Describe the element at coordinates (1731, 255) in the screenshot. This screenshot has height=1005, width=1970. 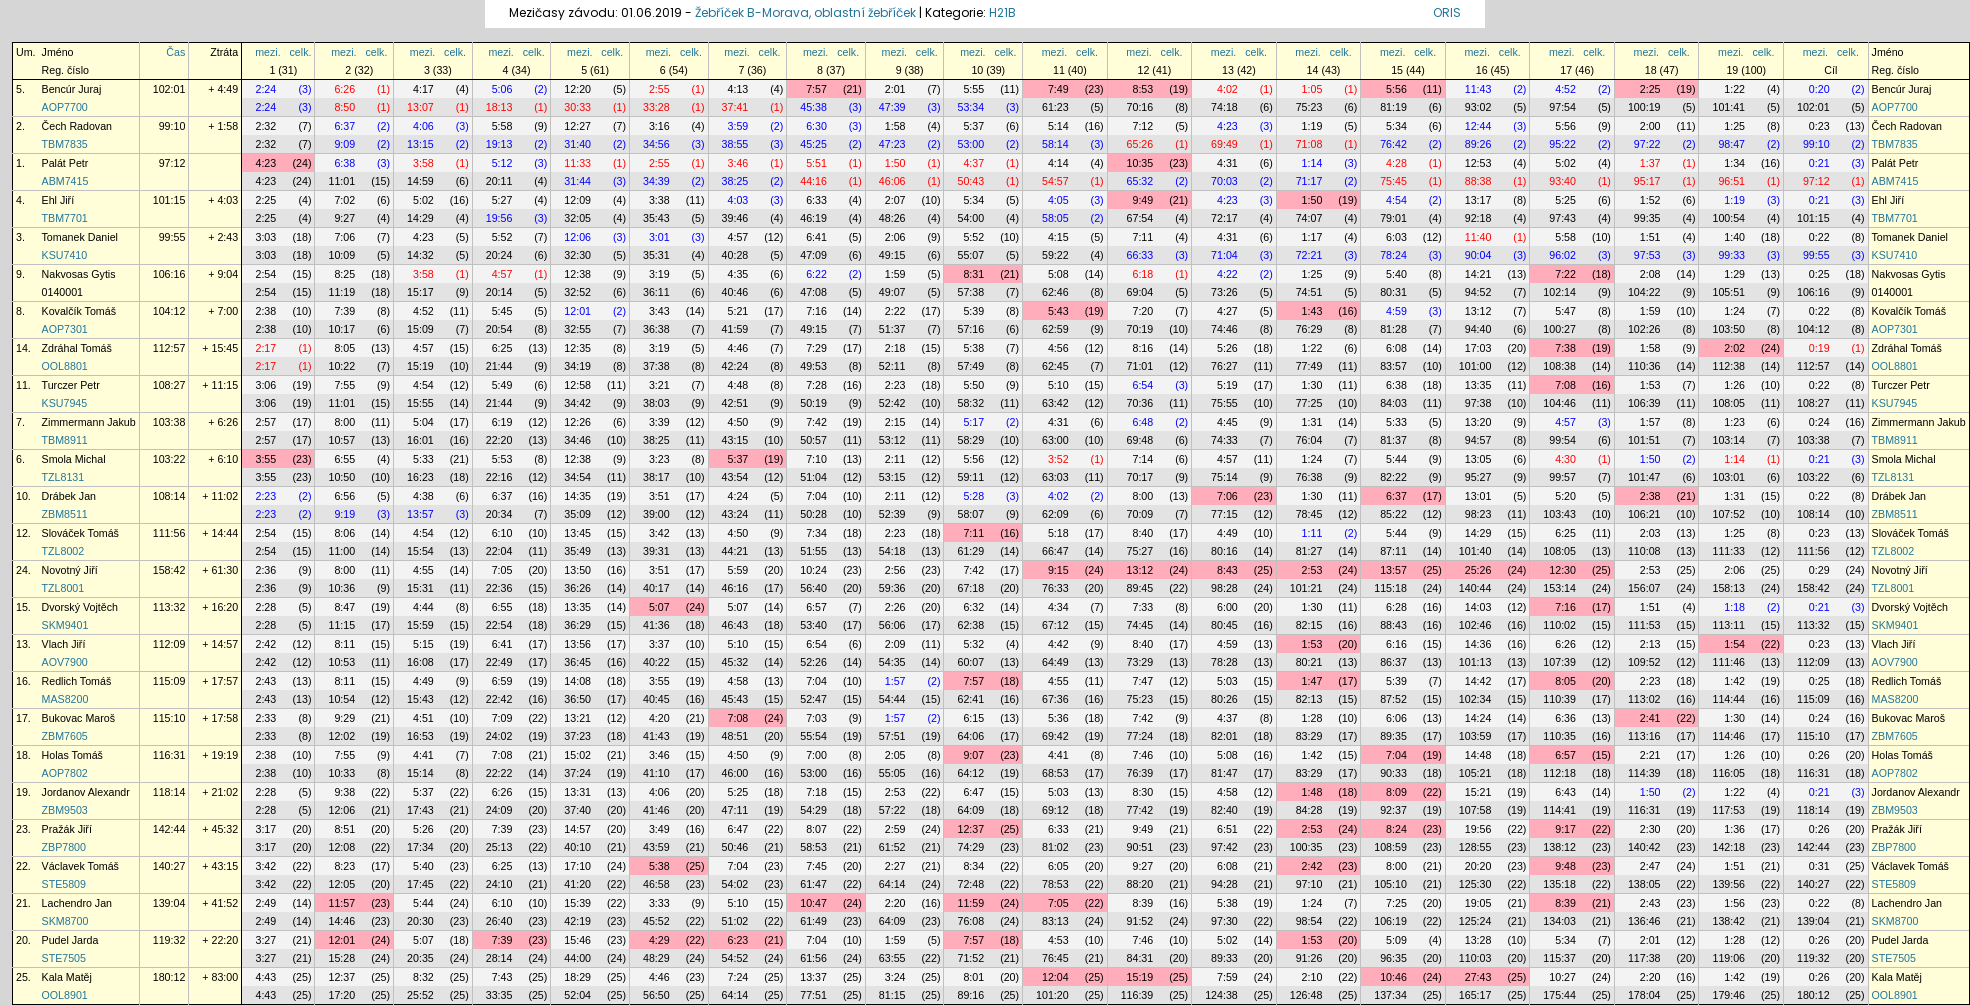
I see `99:33` at that location.